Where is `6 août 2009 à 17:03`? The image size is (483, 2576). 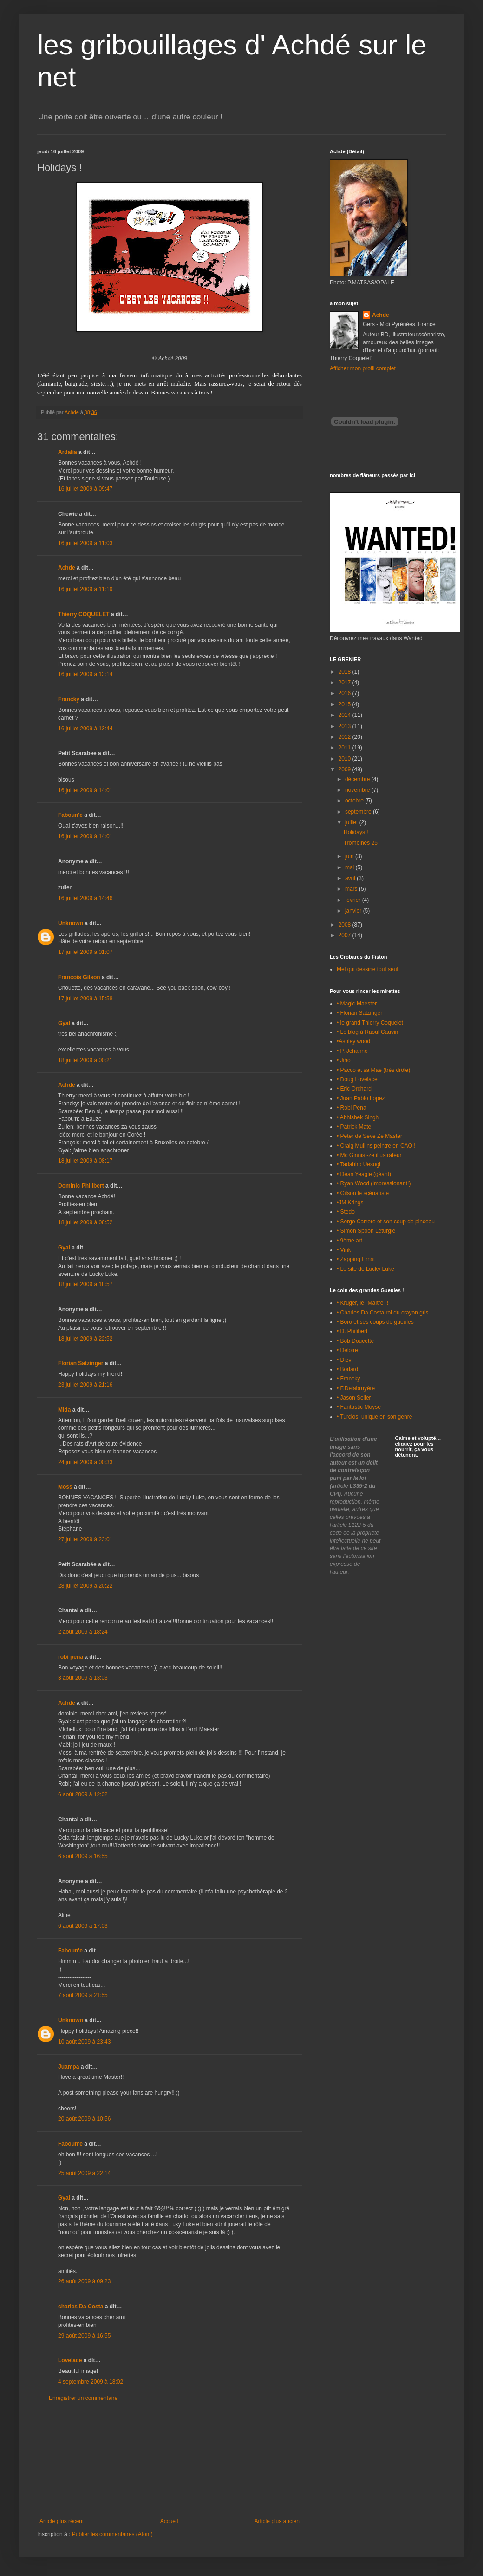
6 août 2009 à 17:03 is located at coordinates (83, 1926).